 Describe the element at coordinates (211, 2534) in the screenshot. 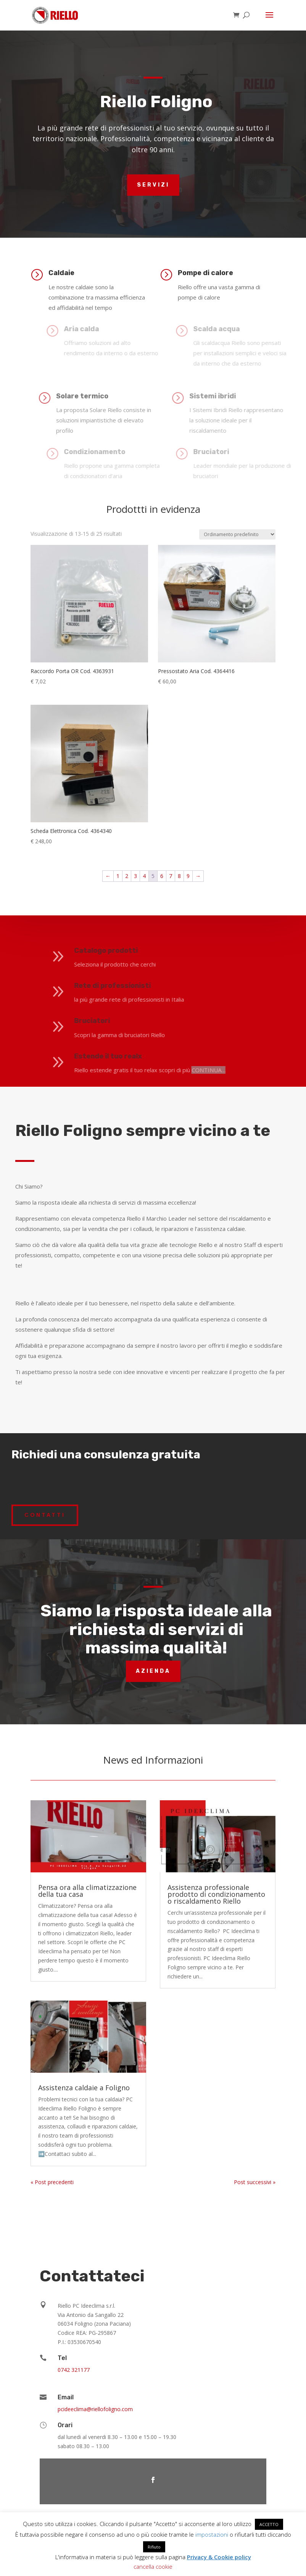

I see `impostazioni [button]` at that location.